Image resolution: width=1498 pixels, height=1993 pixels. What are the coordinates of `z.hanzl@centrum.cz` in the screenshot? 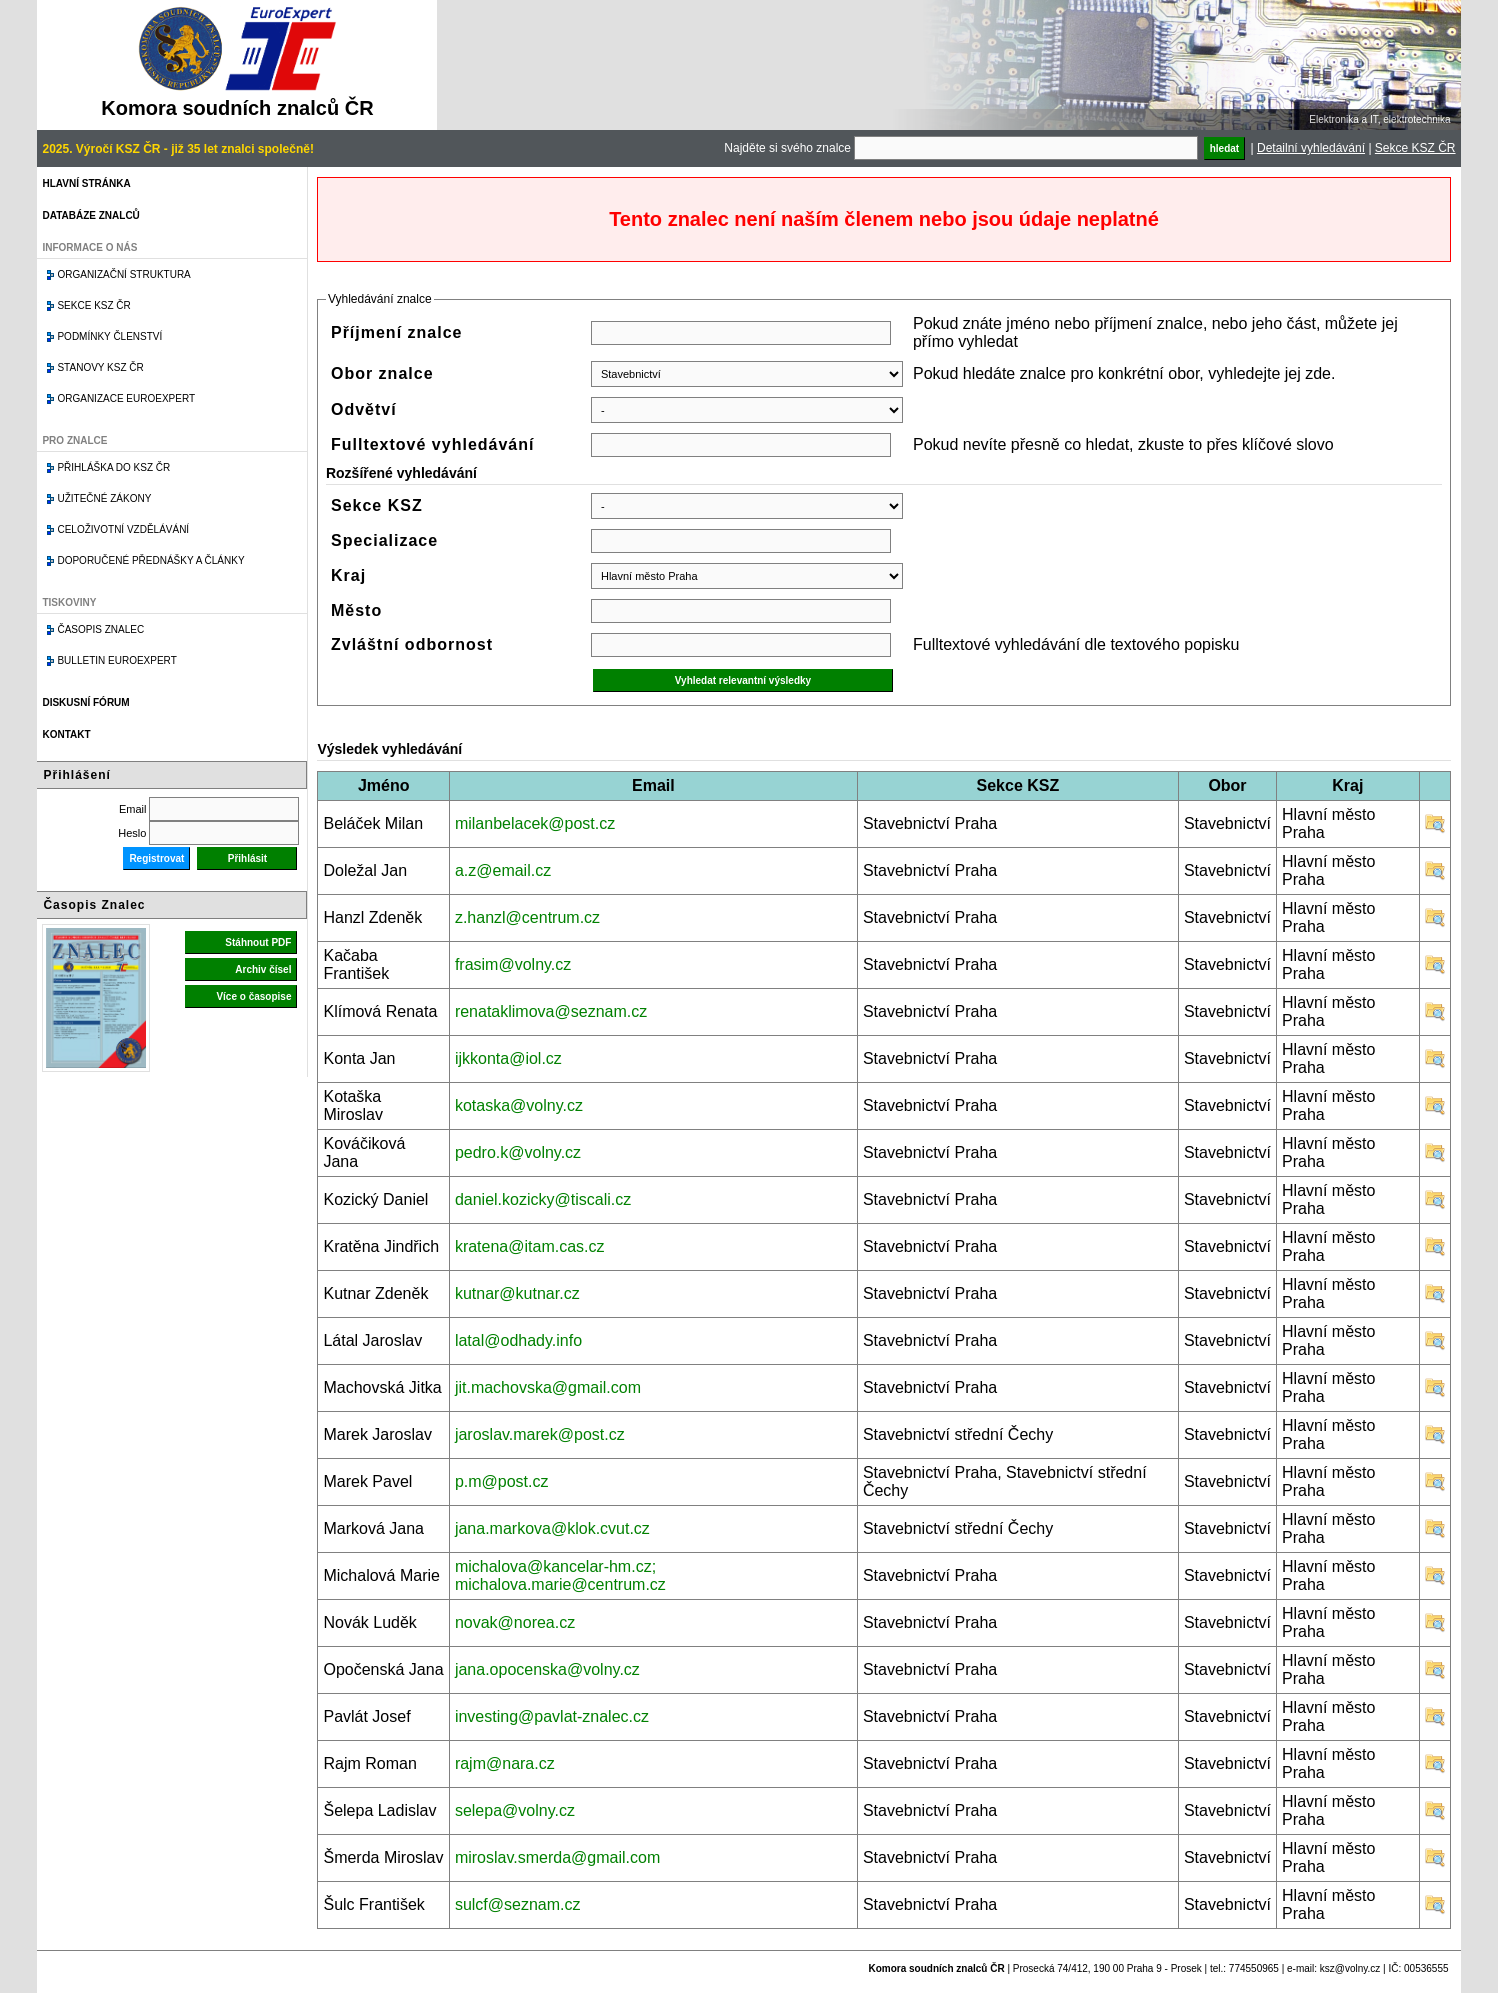 It's located at (527, 917).